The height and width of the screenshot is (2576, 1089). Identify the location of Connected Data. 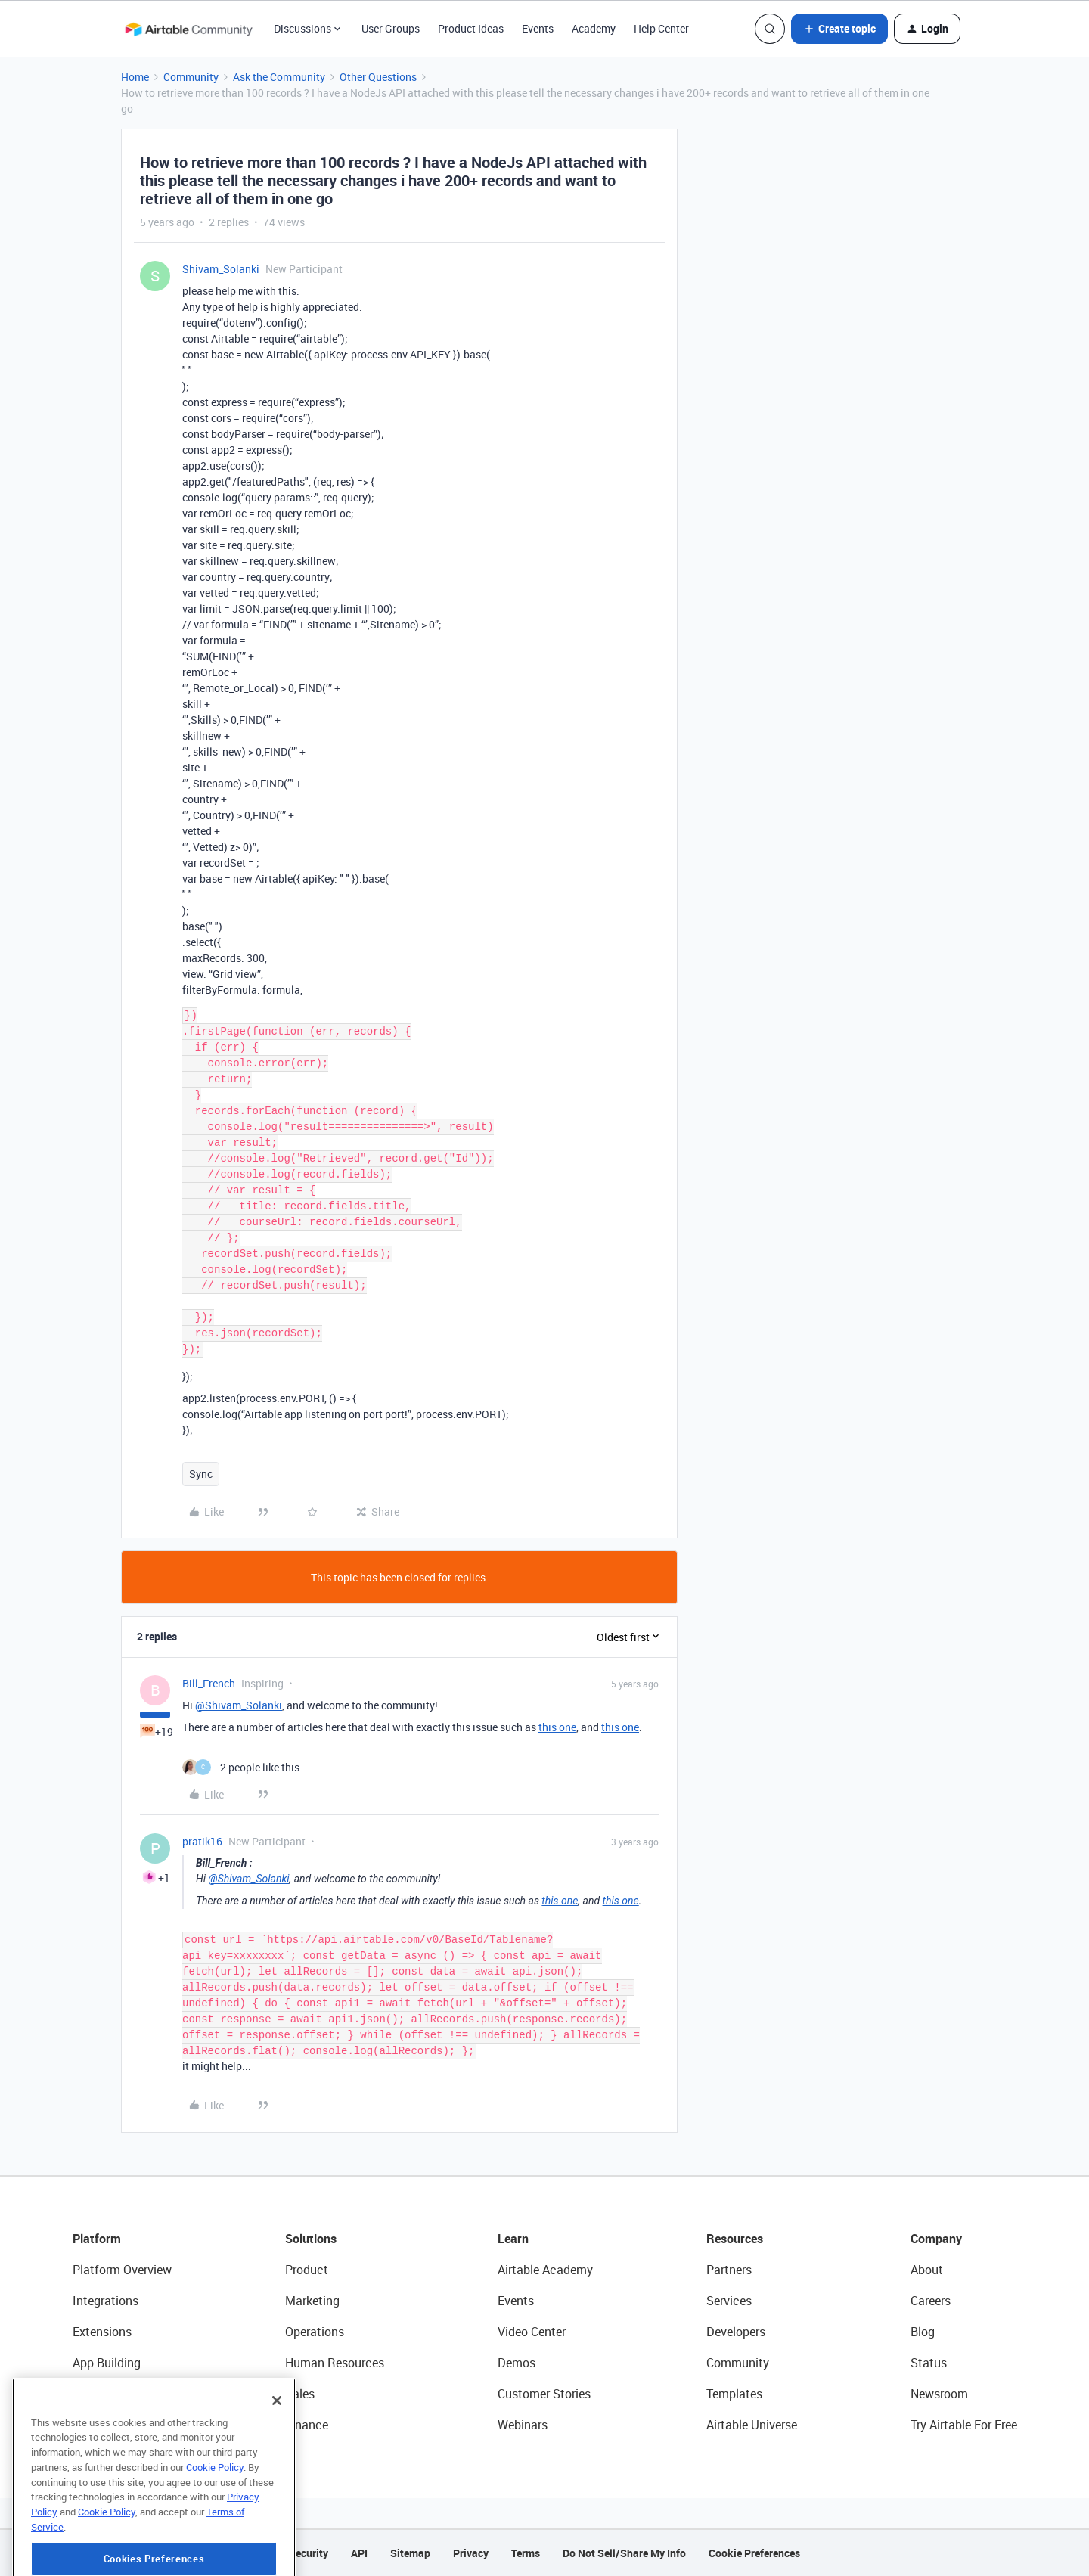
(116, 2424).